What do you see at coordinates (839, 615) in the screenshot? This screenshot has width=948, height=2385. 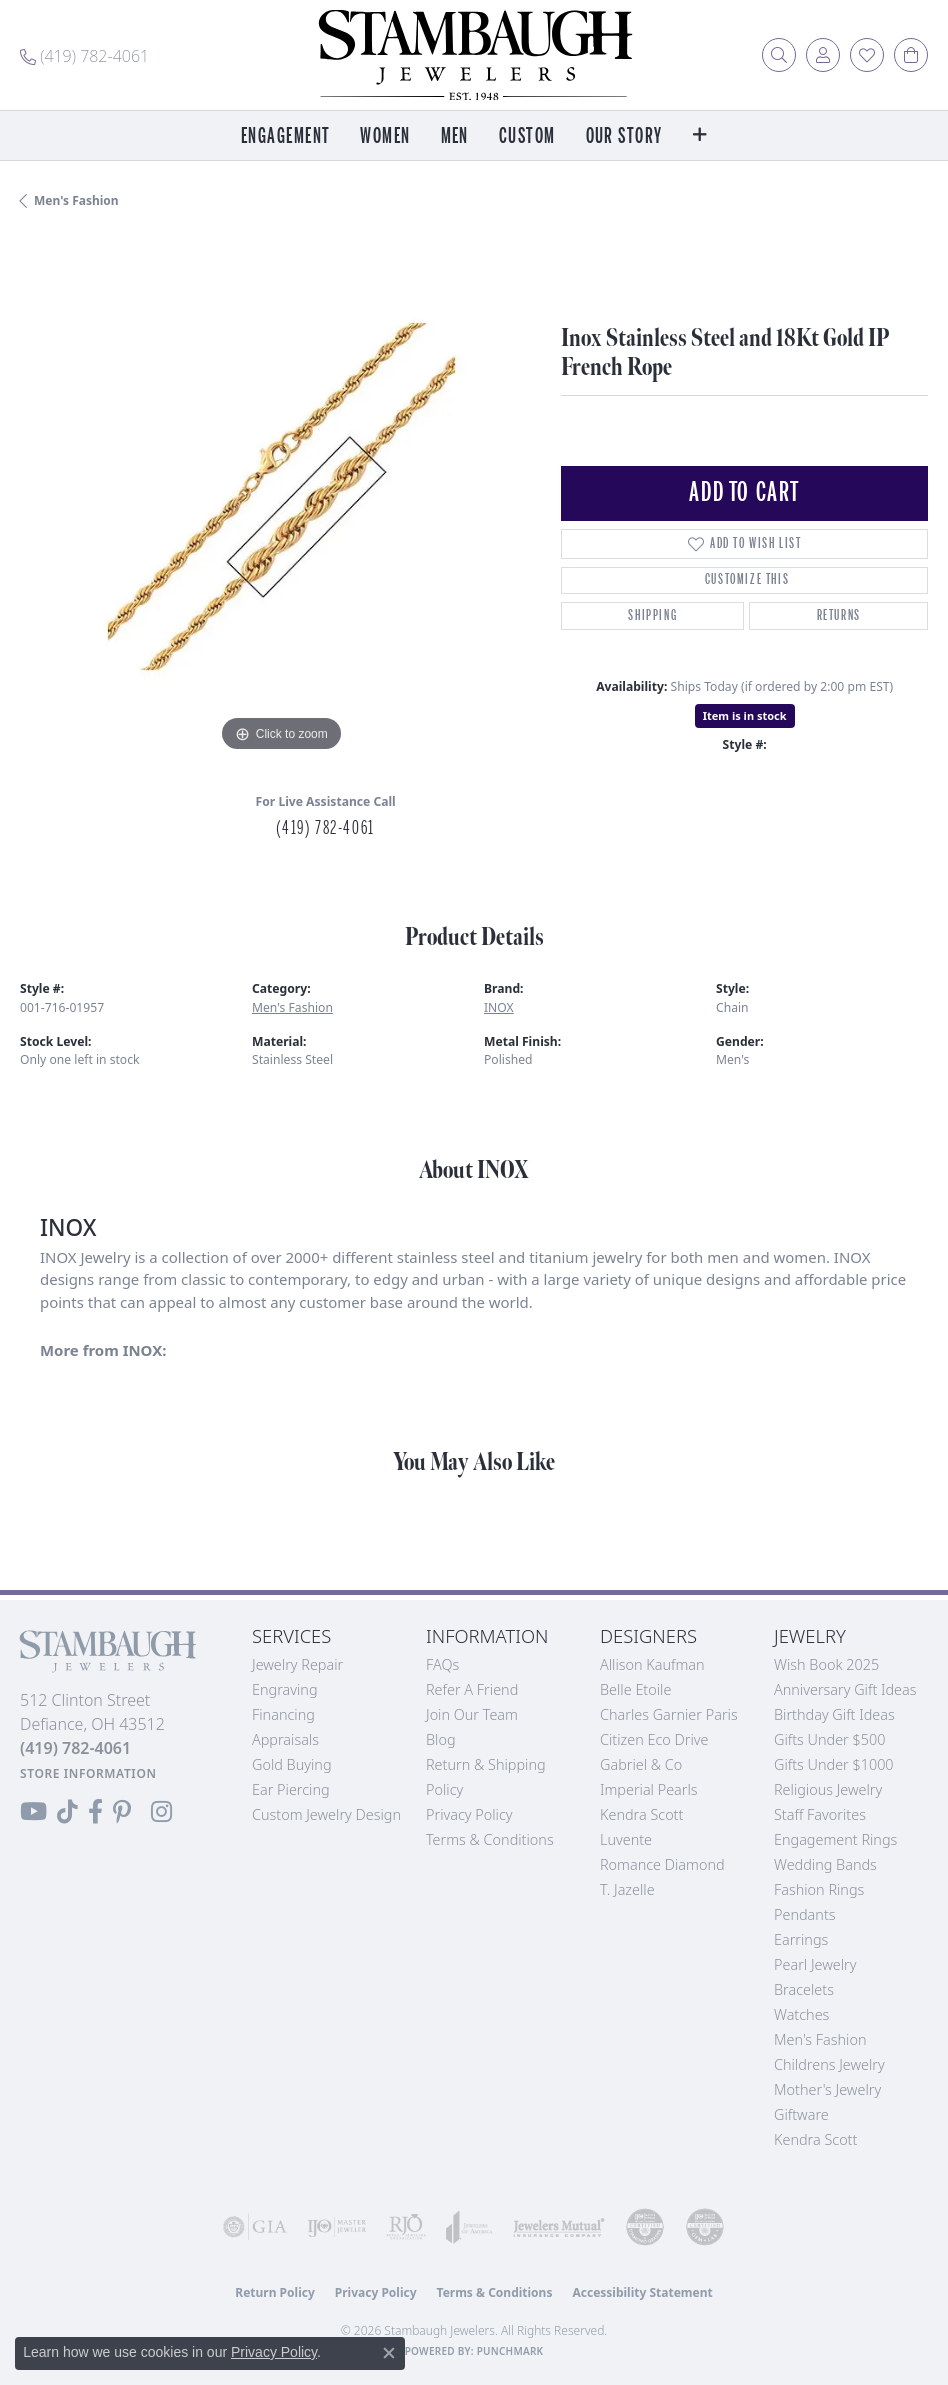 I see `Returns` at bounding box center [839, 615].